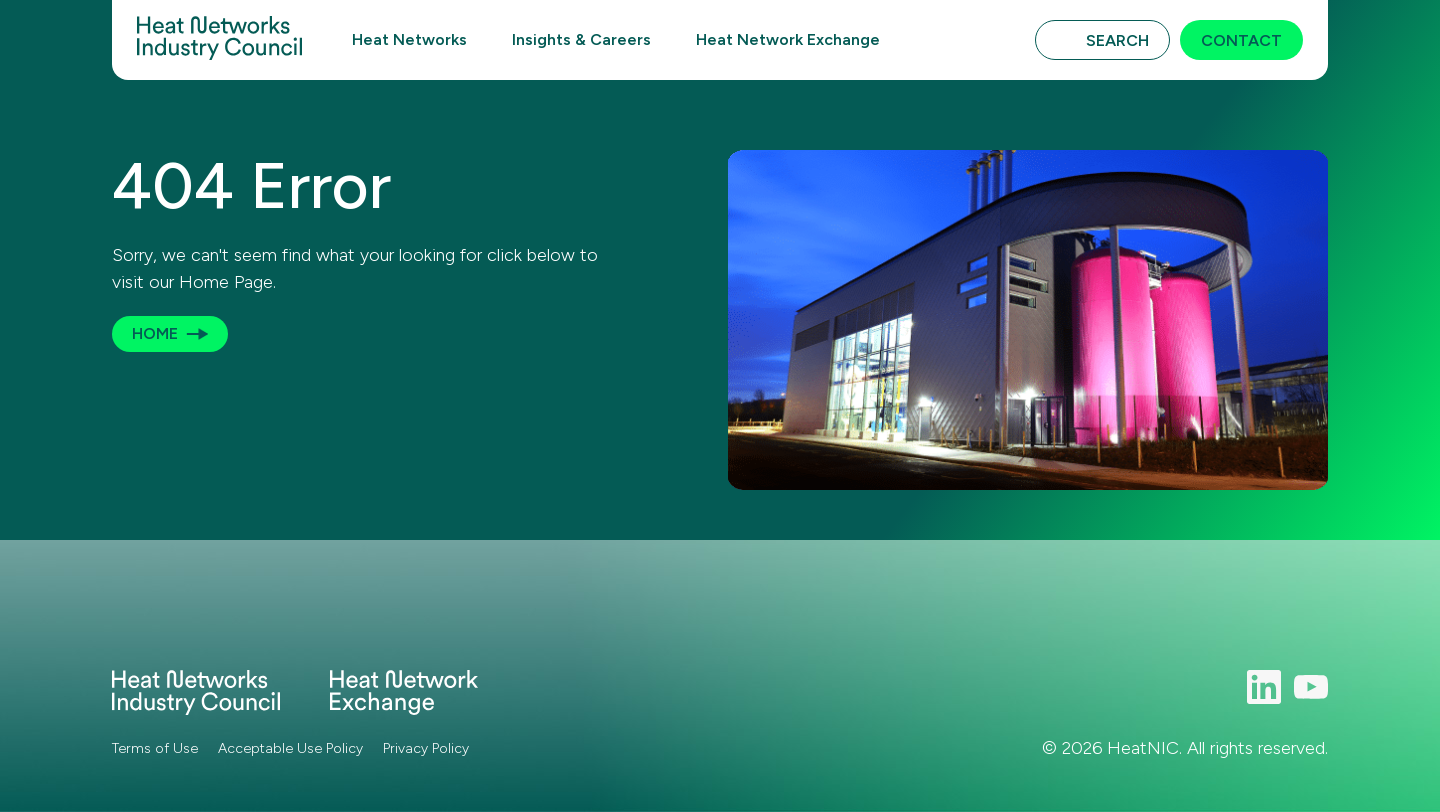 The height and width of the screenshot is (812, 1440). I want to click on Acceptable Use Policy, so click(290, 748).